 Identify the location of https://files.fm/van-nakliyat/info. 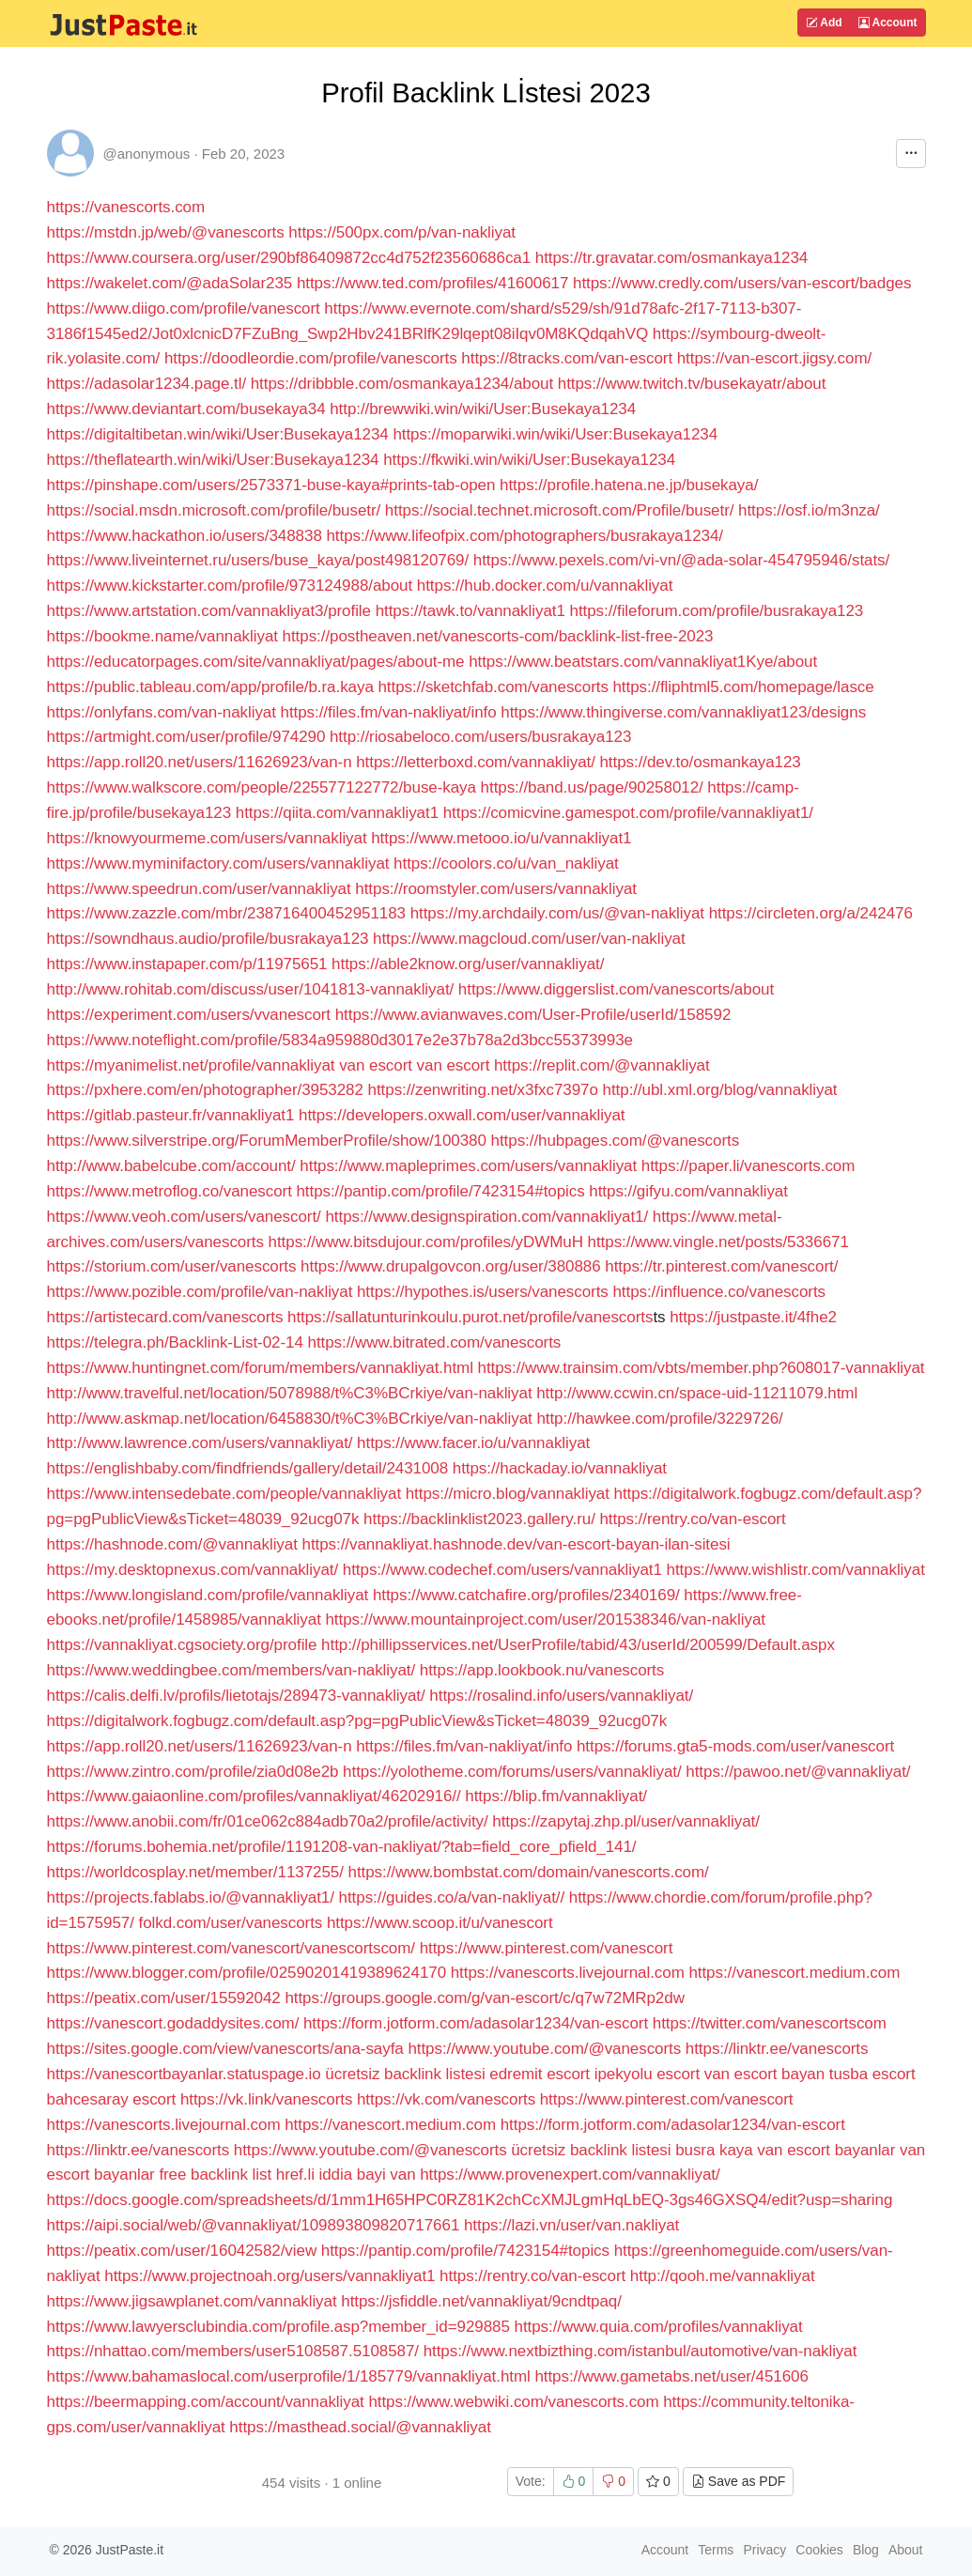
(389, 712).